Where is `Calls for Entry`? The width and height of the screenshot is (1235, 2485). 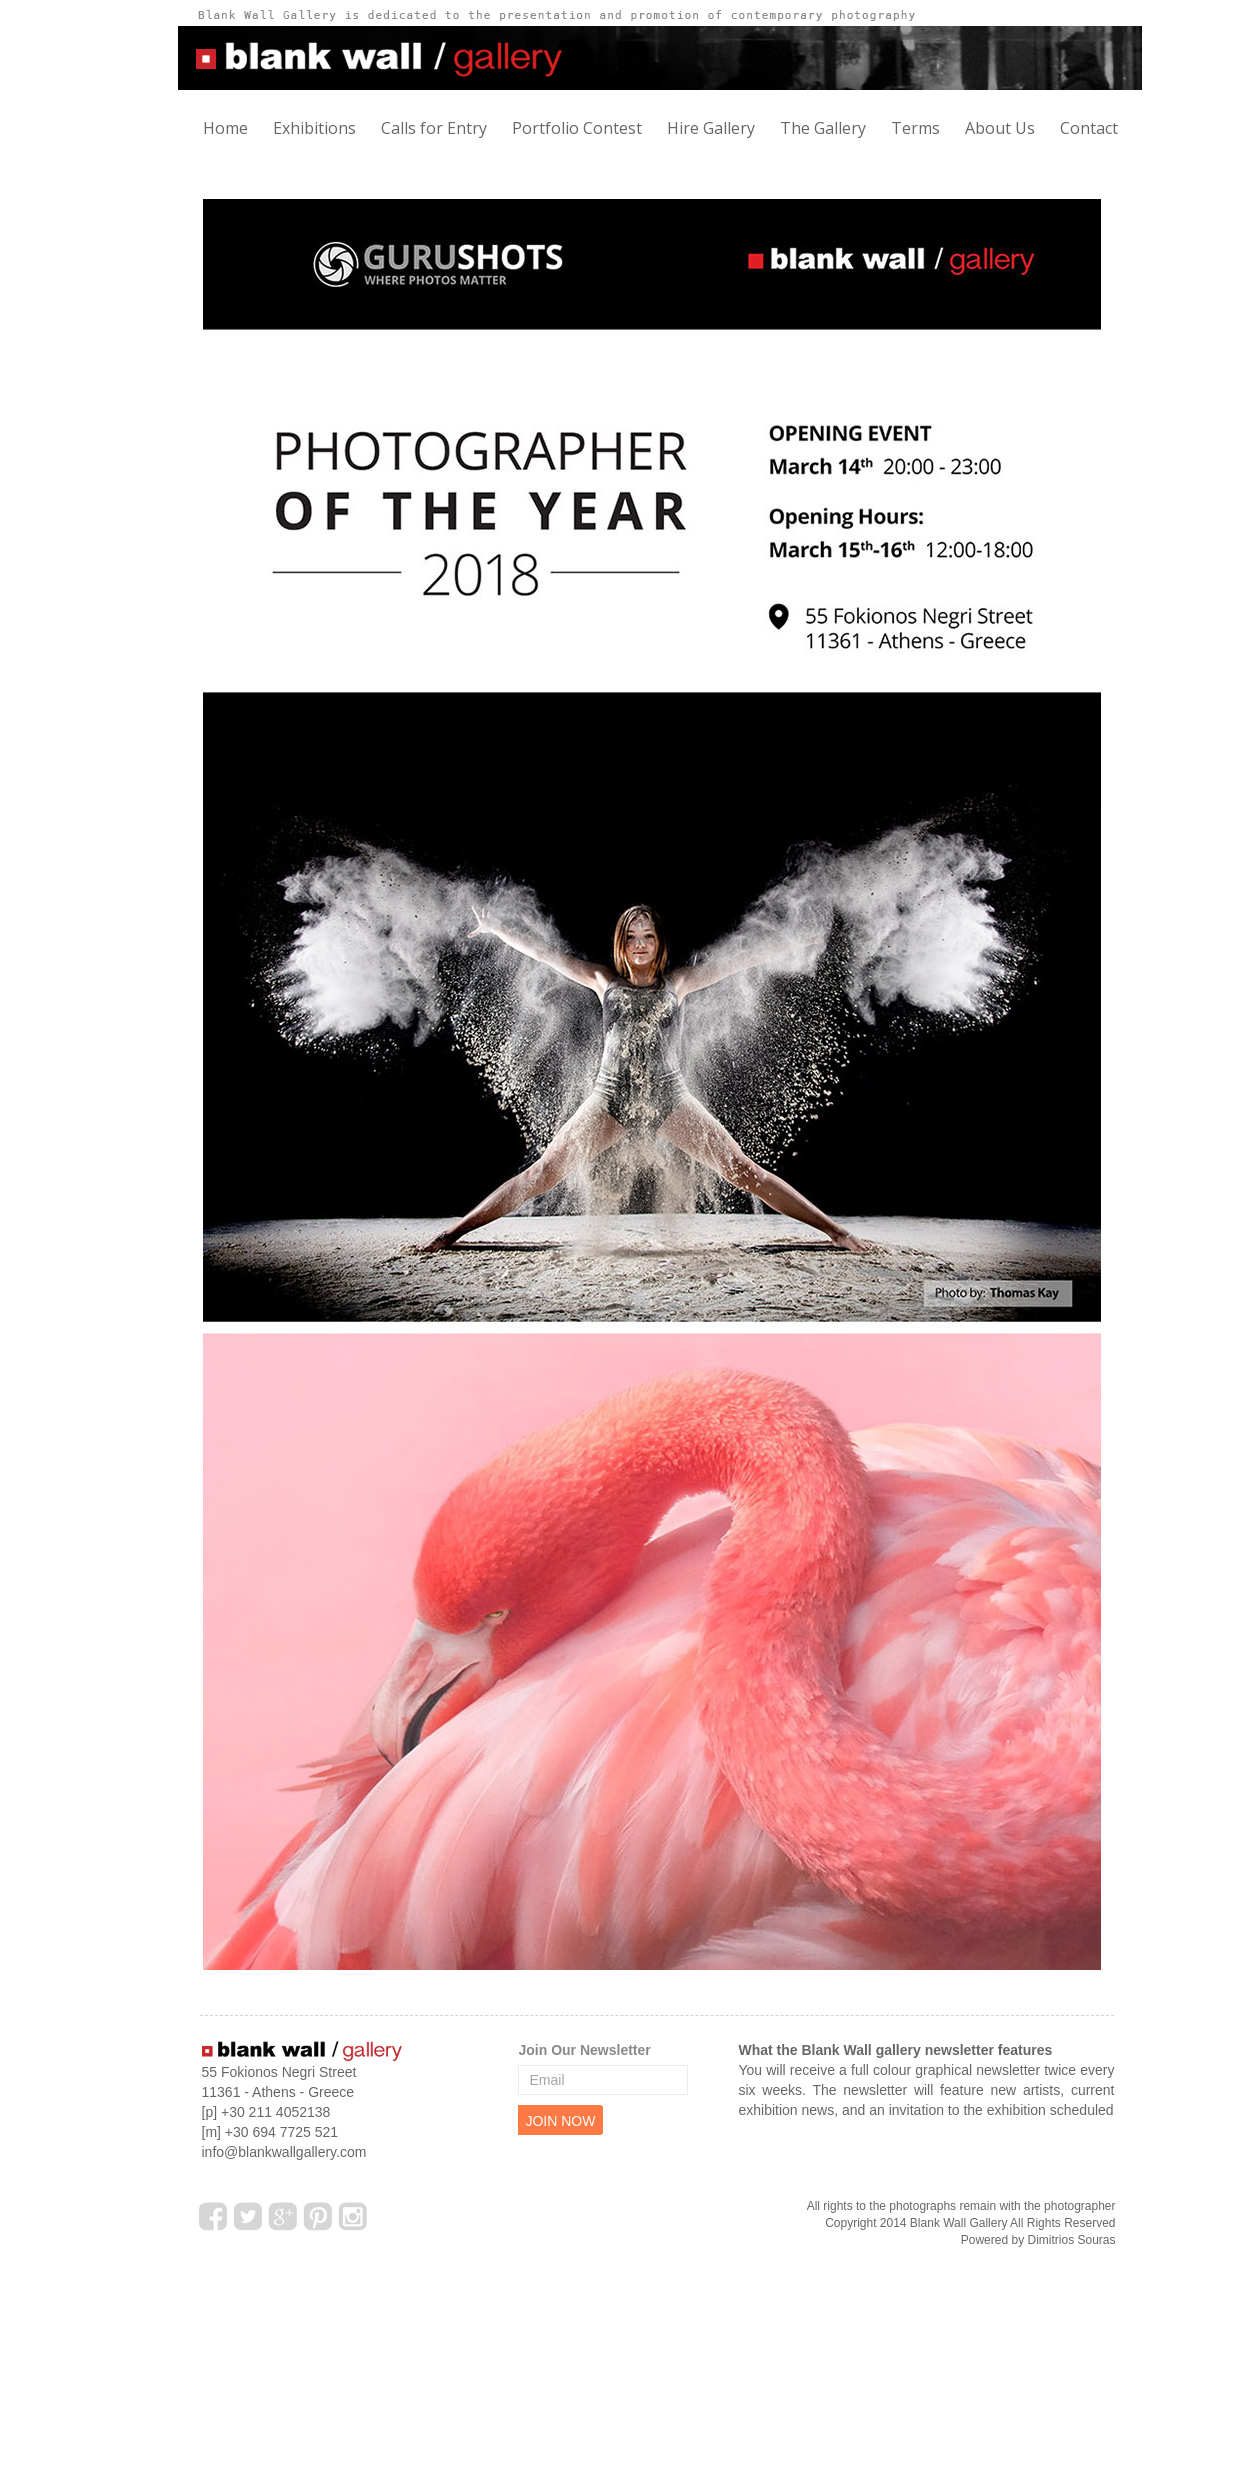
Calls for Entry is located at coordinates (434, 128).